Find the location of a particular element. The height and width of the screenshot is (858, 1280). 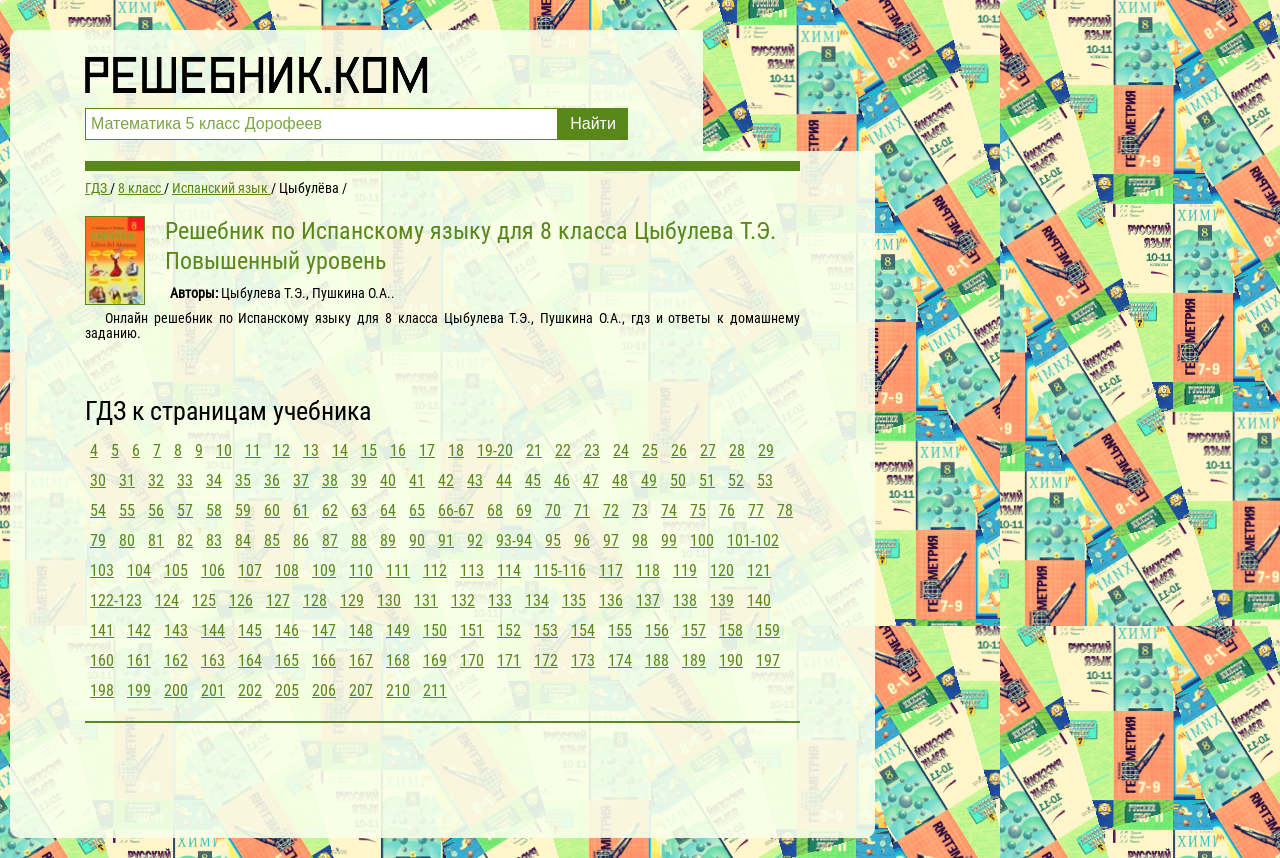

163 is located at coordinates (213, 660).